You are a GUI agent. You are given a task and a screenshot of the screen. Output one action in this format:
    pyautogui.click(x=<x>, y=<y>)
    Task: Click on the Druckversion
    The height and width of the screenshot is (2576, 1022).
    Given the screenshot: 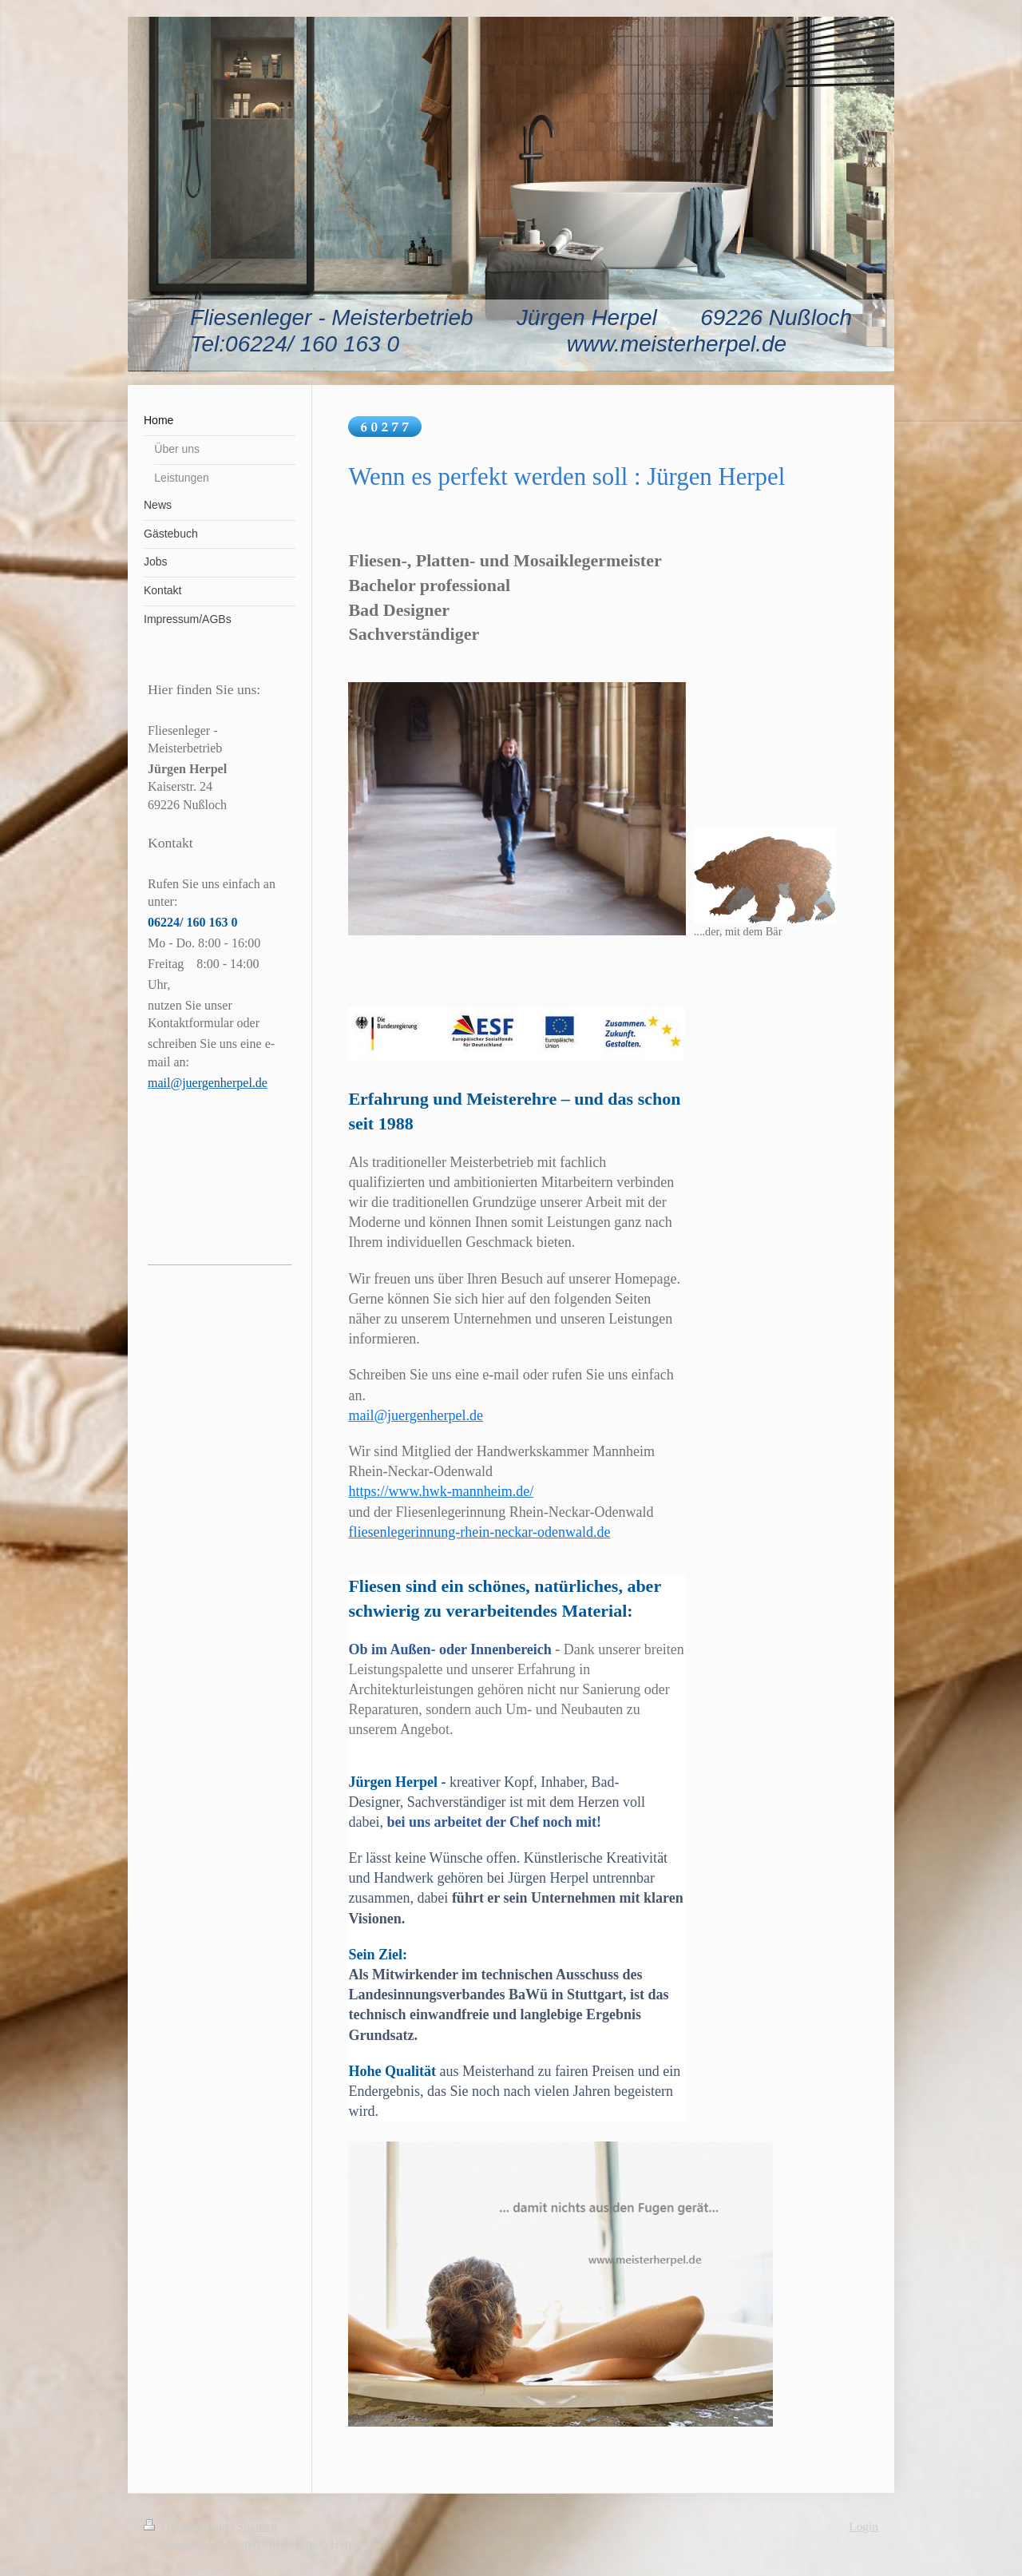 What is the action you would take?
    pyautogui.click(x=187, y=2526)
    